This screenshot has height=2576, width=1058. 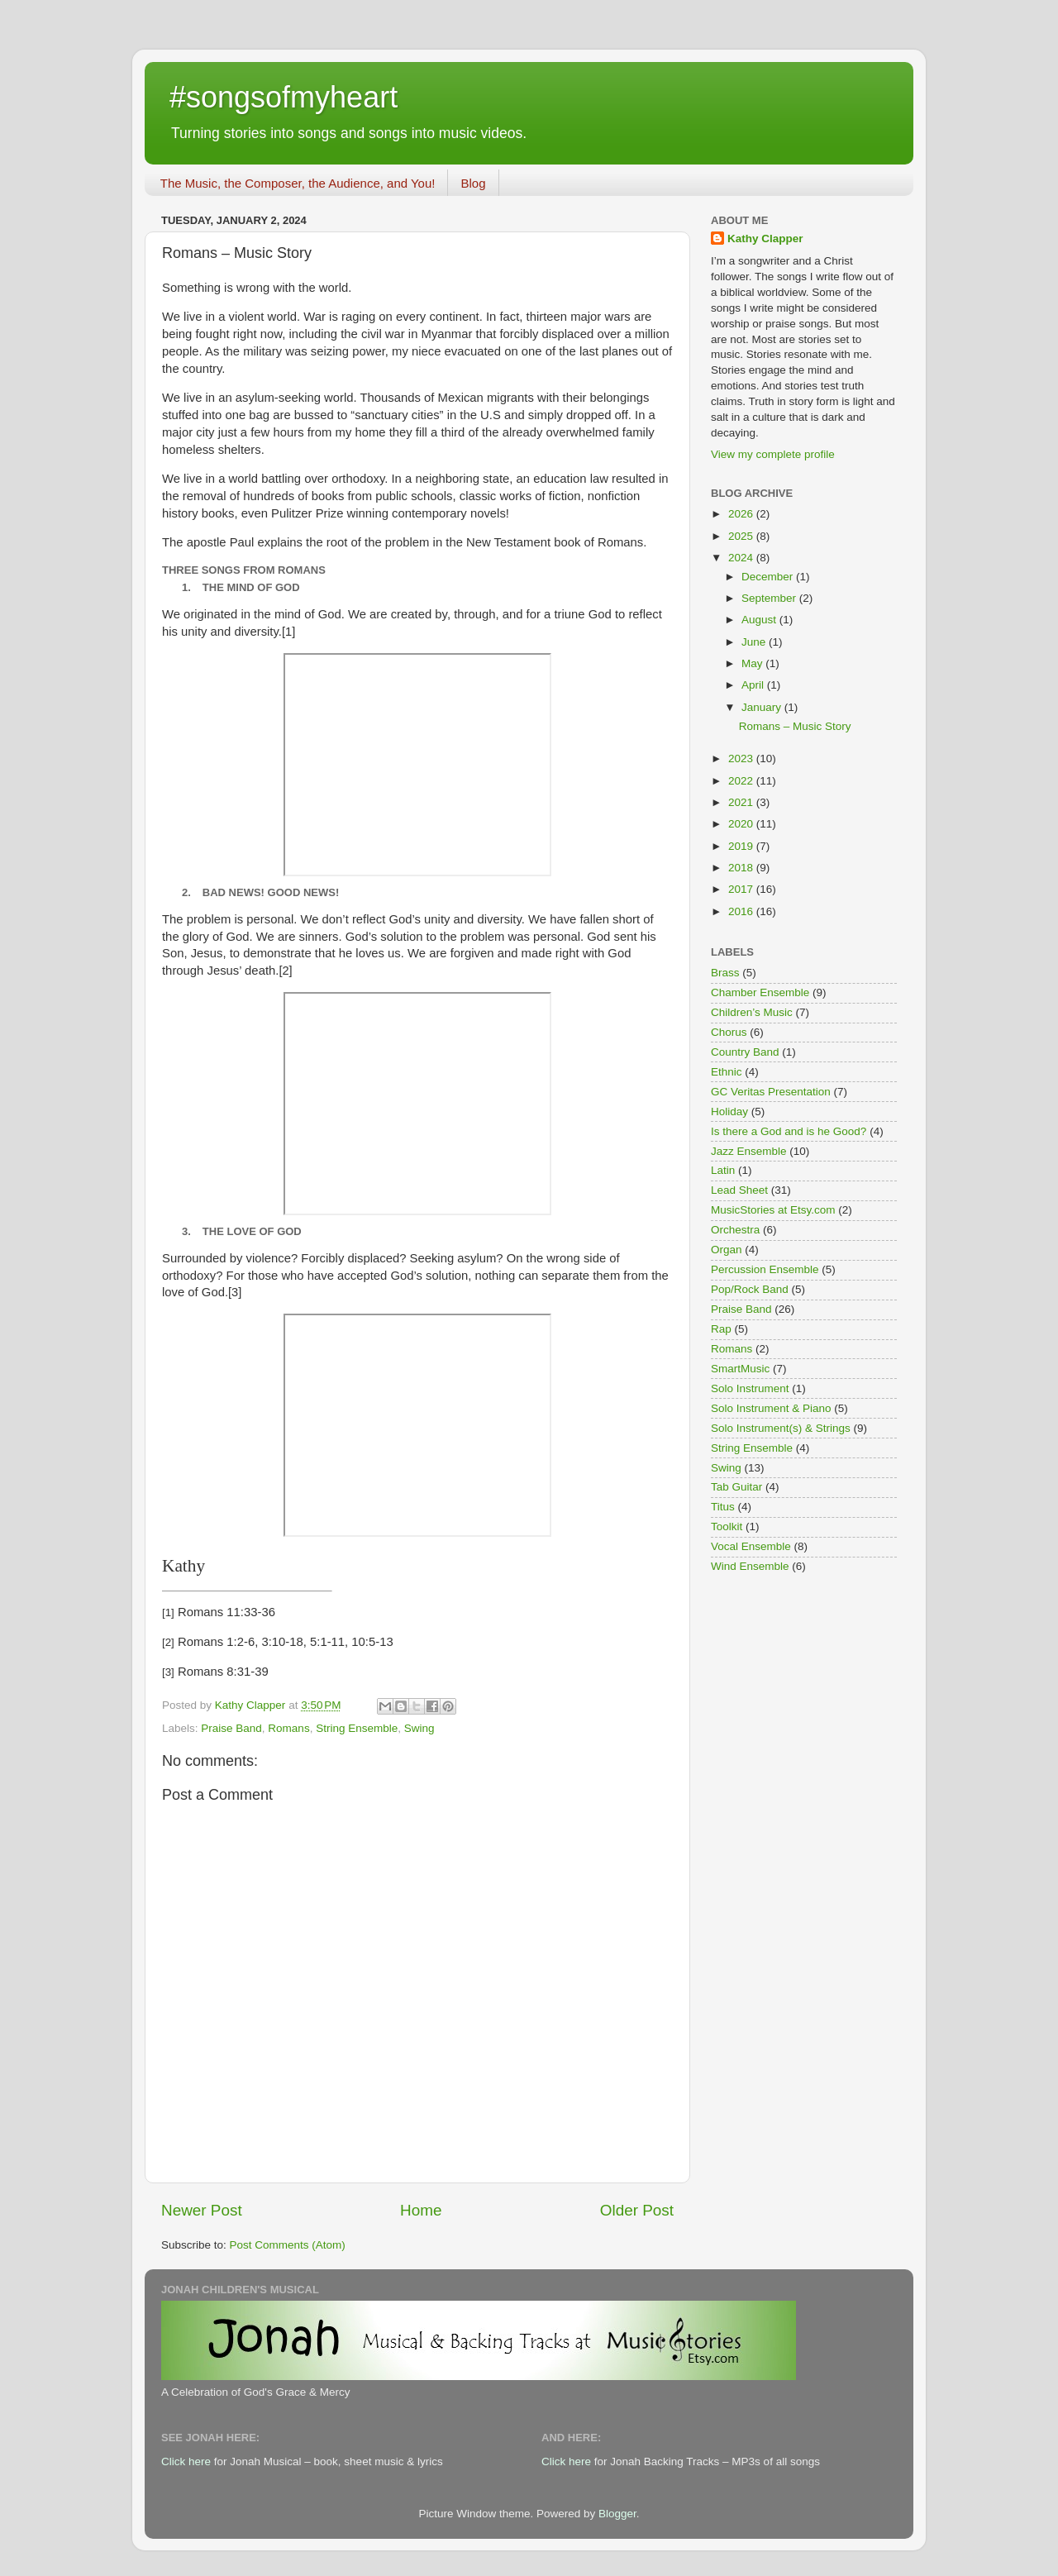 I want to click on September, so click(x=770, y=598).